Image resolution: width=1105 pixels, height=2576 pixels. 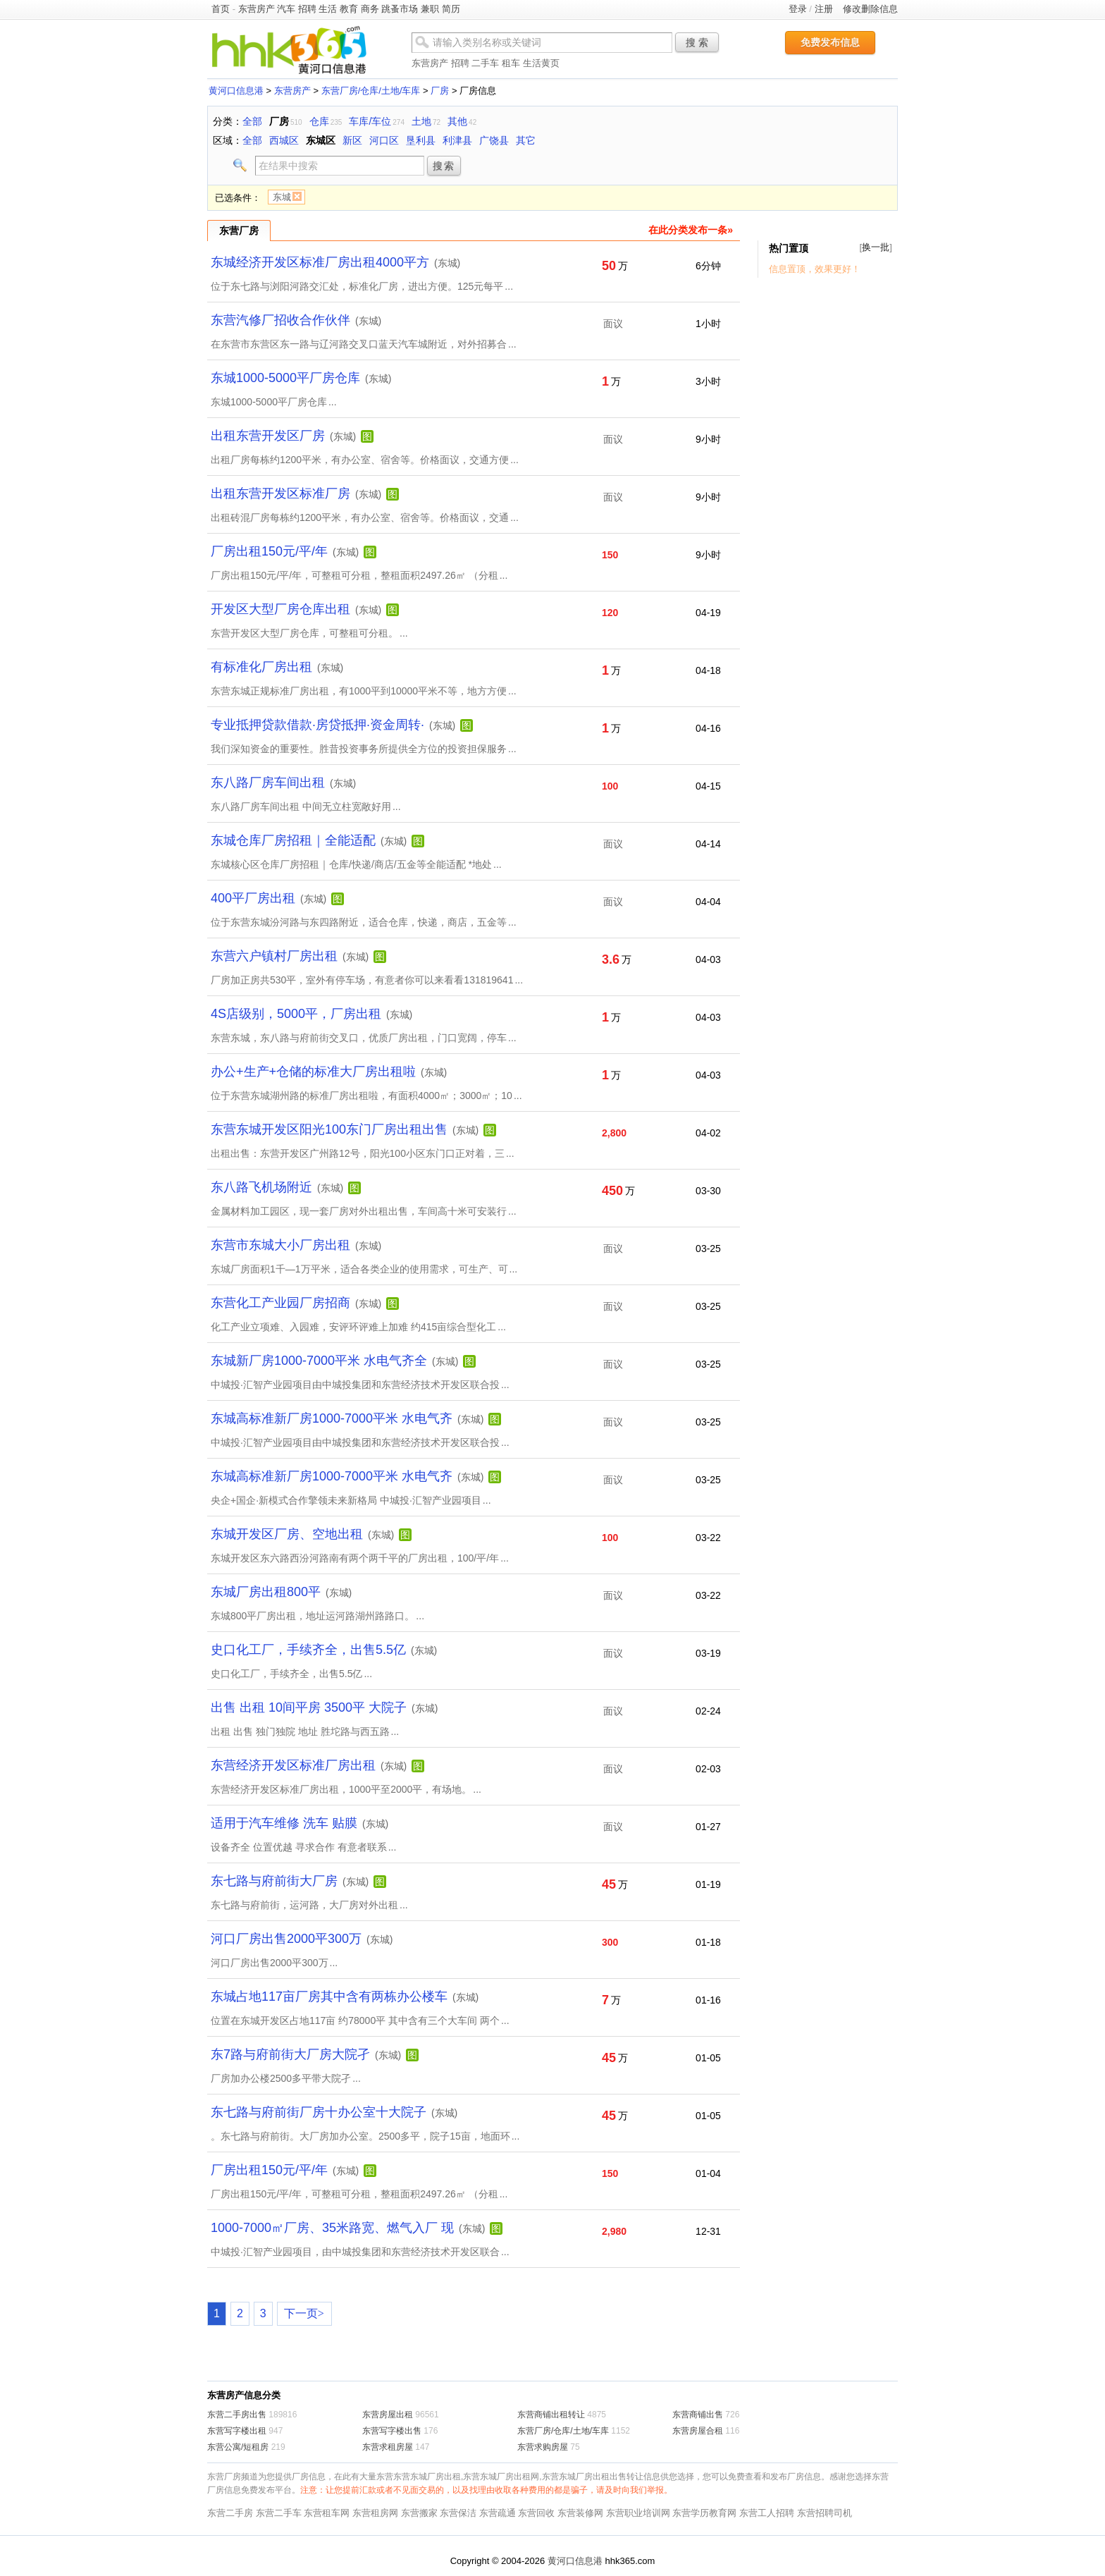 I want to click on 东营房屋出租, so click(x=387, y=2414).